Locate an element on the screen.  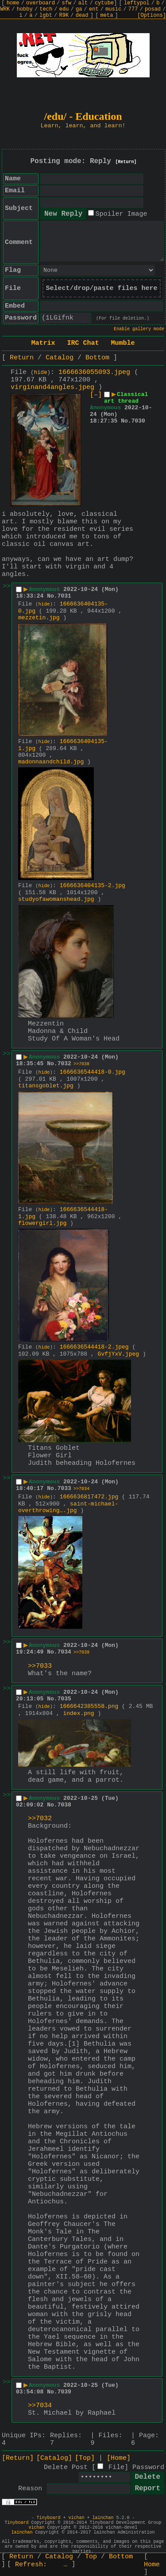
1666636544418-0.jpg is located at coordinates (92, 1072).